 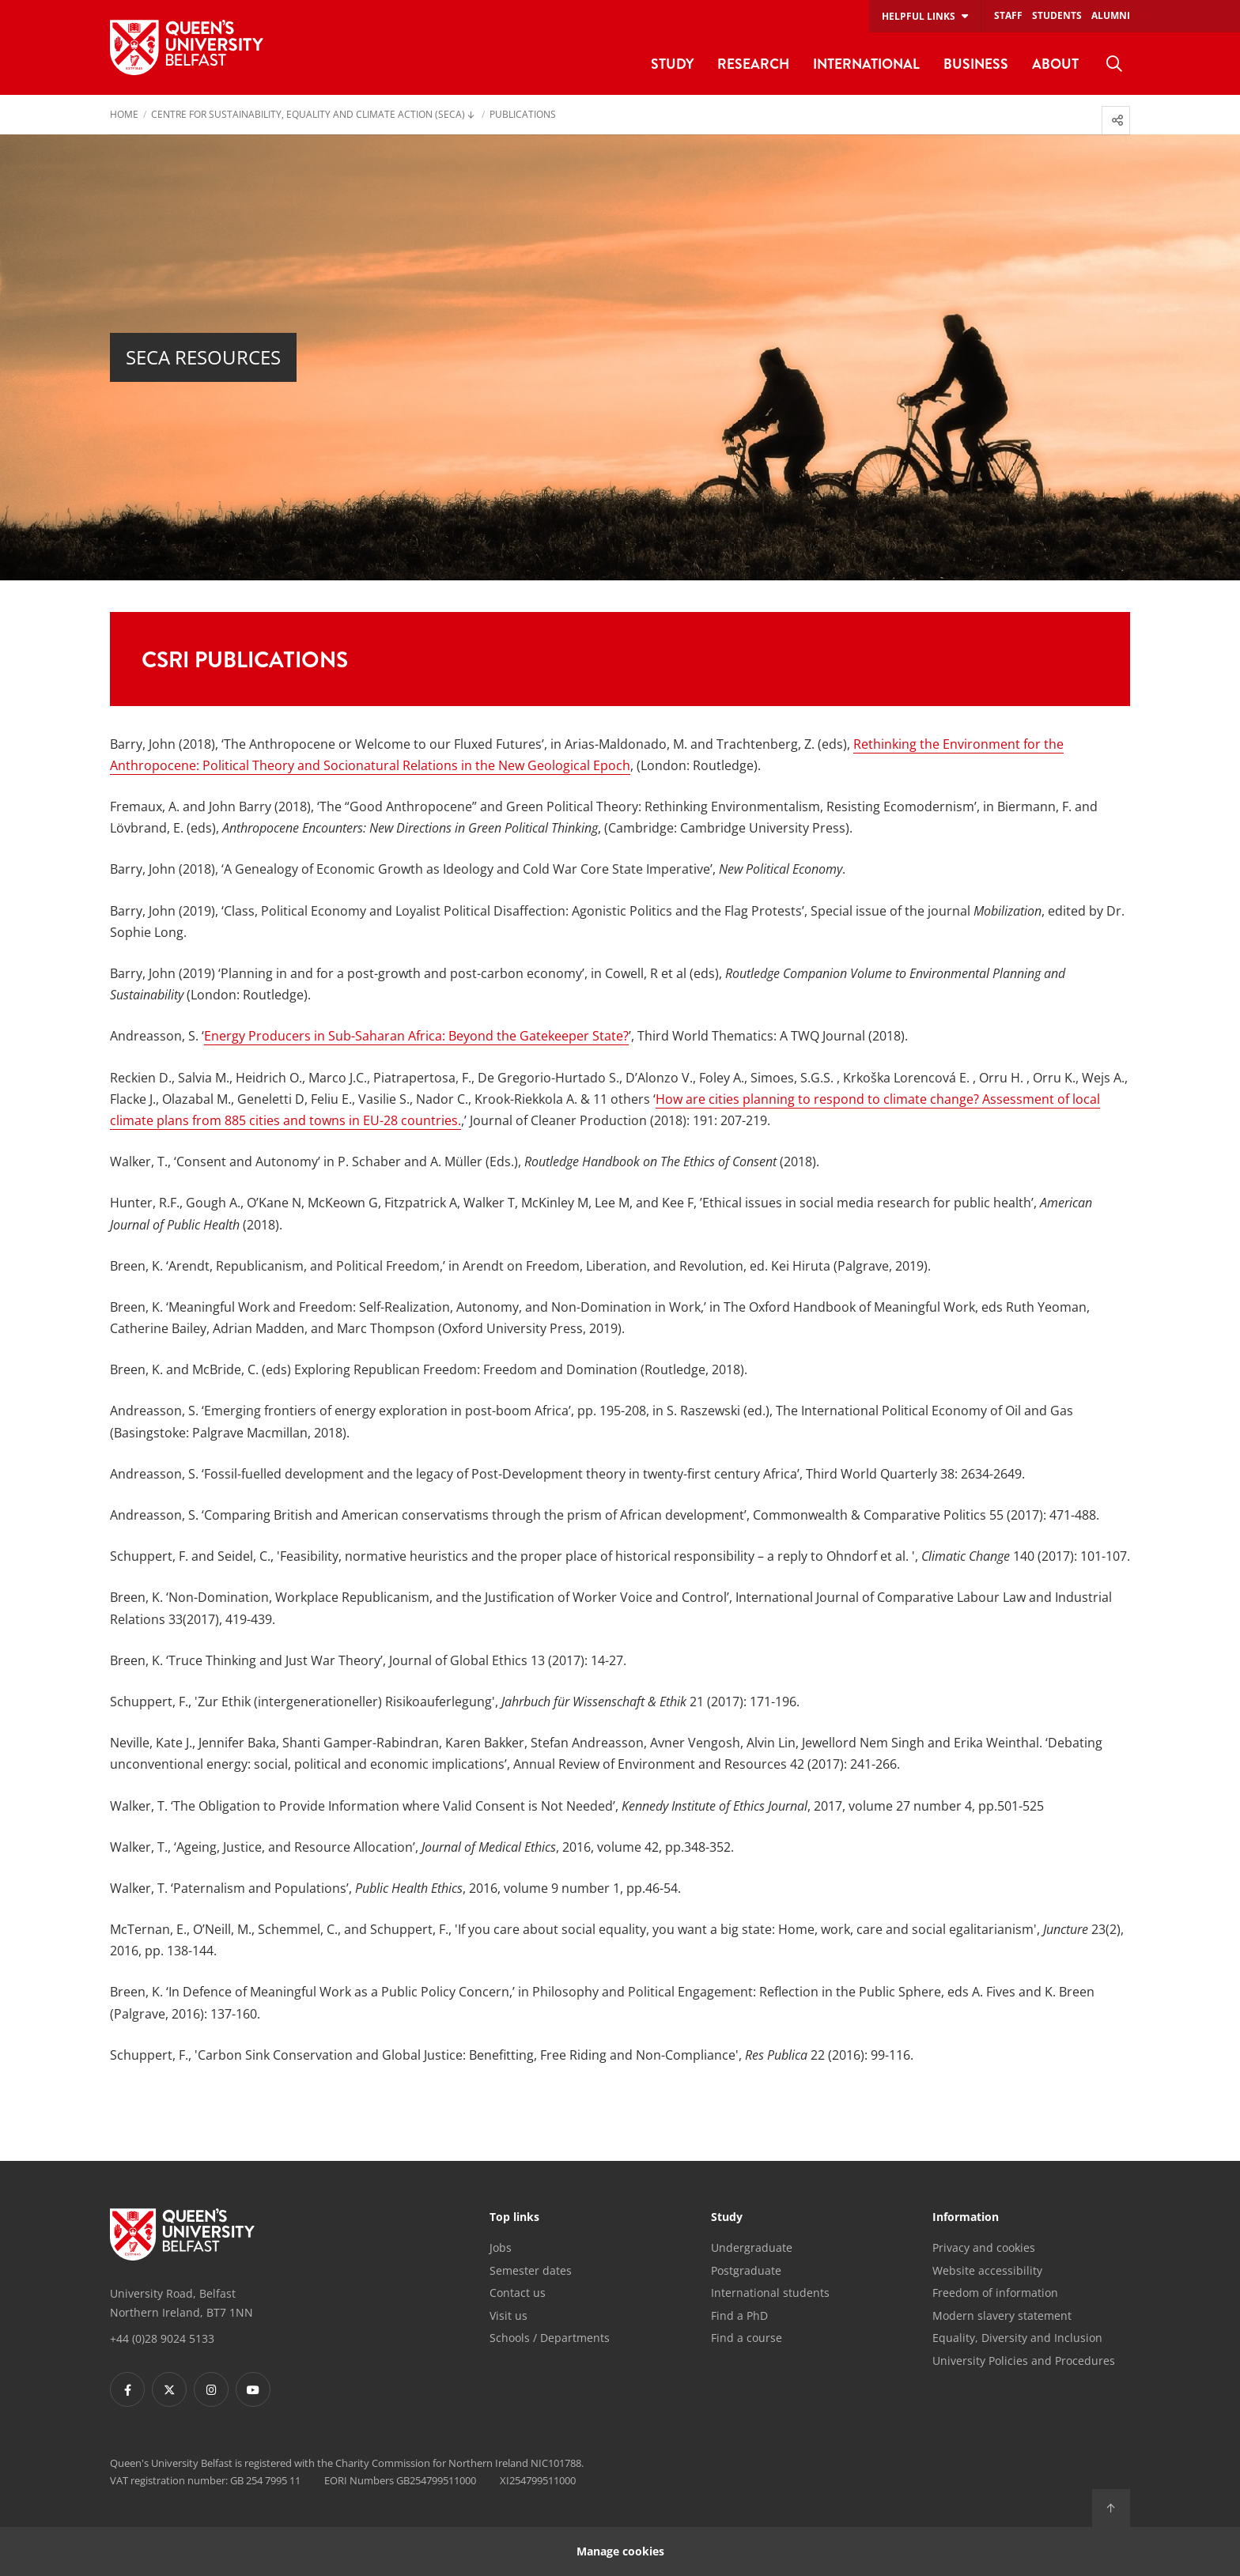 I want to click on [Footer links - Twitter], so click(x=169, y=2389).